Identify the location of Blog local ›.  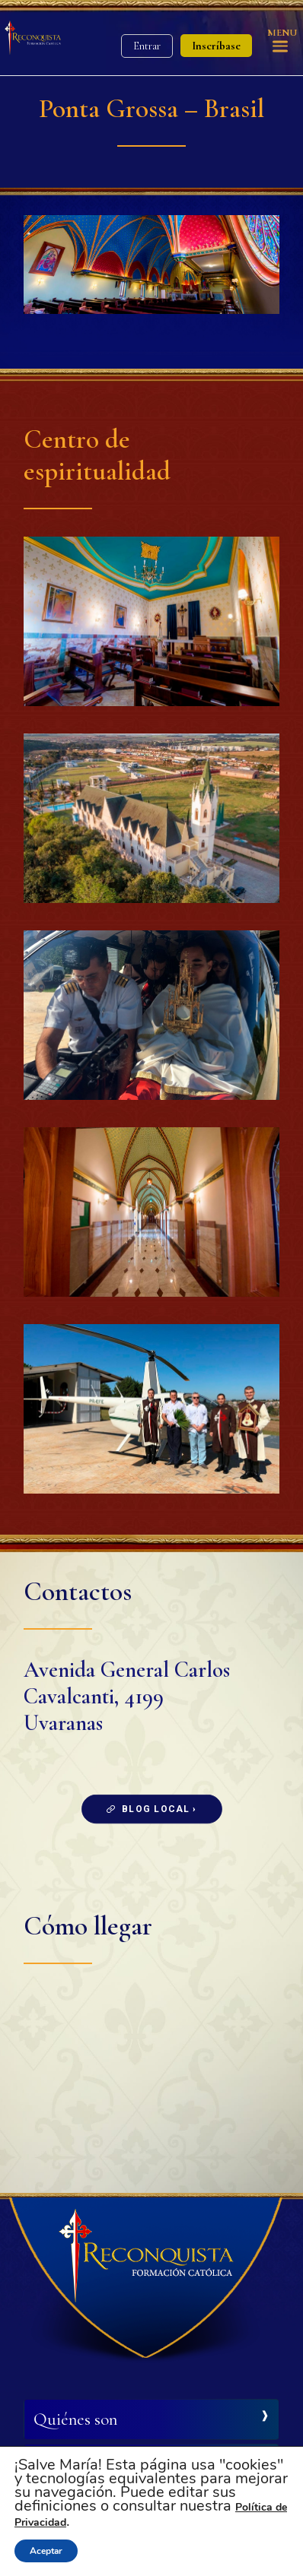
(152, 1809).